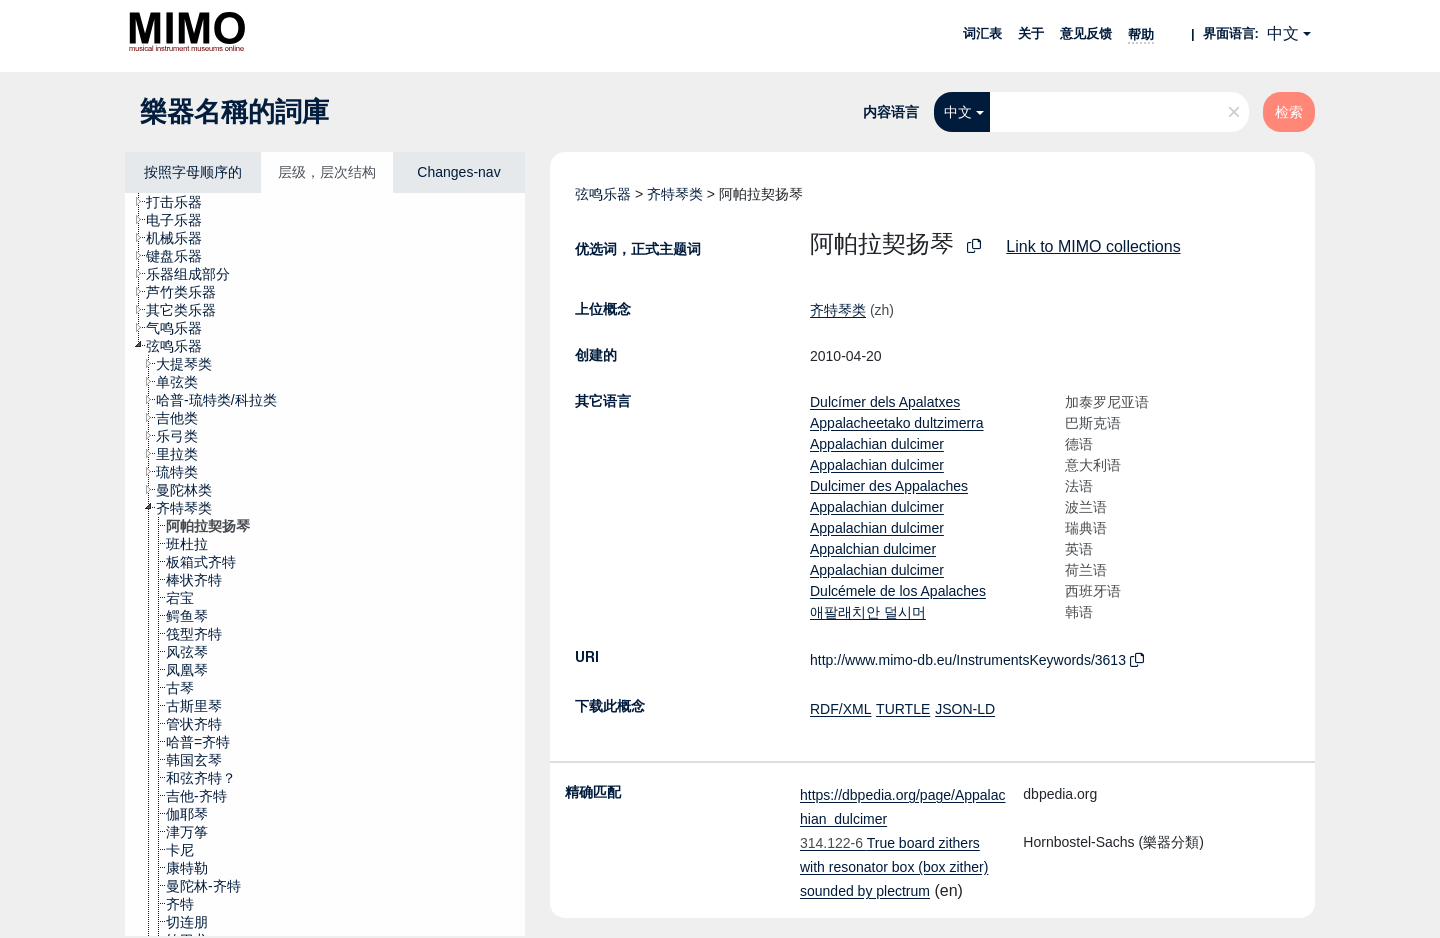 The width and height of the screenshot is (1440, 938). Describe the element at coordinates (868, 612) in the screenshot. I see `애팔래치안 덜시머` at that location.